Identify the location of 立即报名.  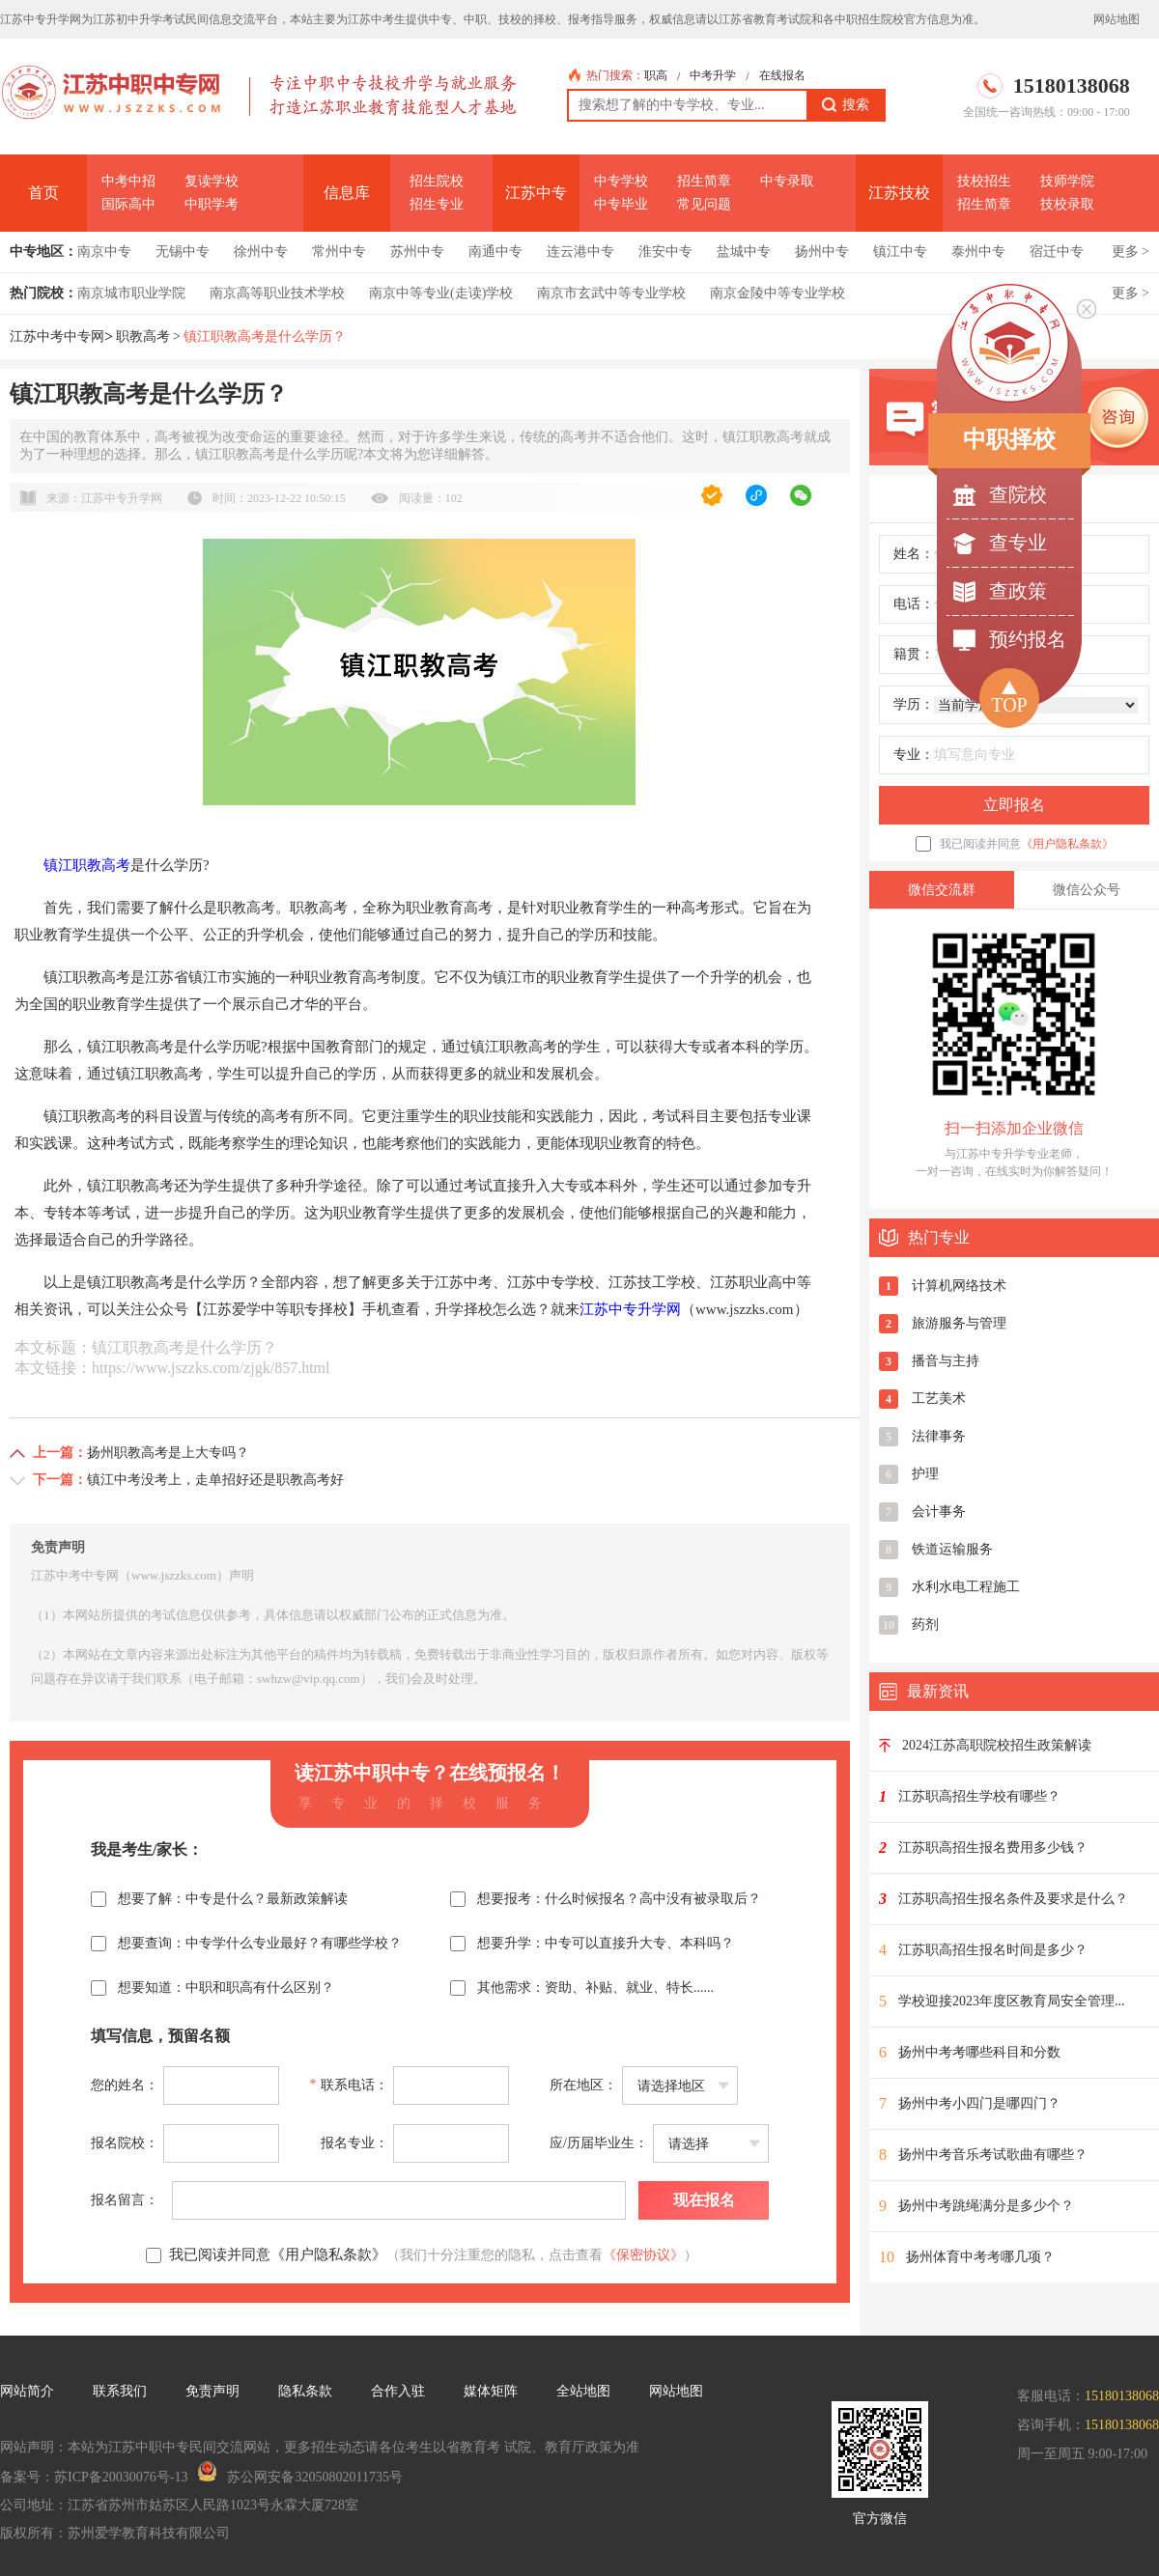
(1014, 805).